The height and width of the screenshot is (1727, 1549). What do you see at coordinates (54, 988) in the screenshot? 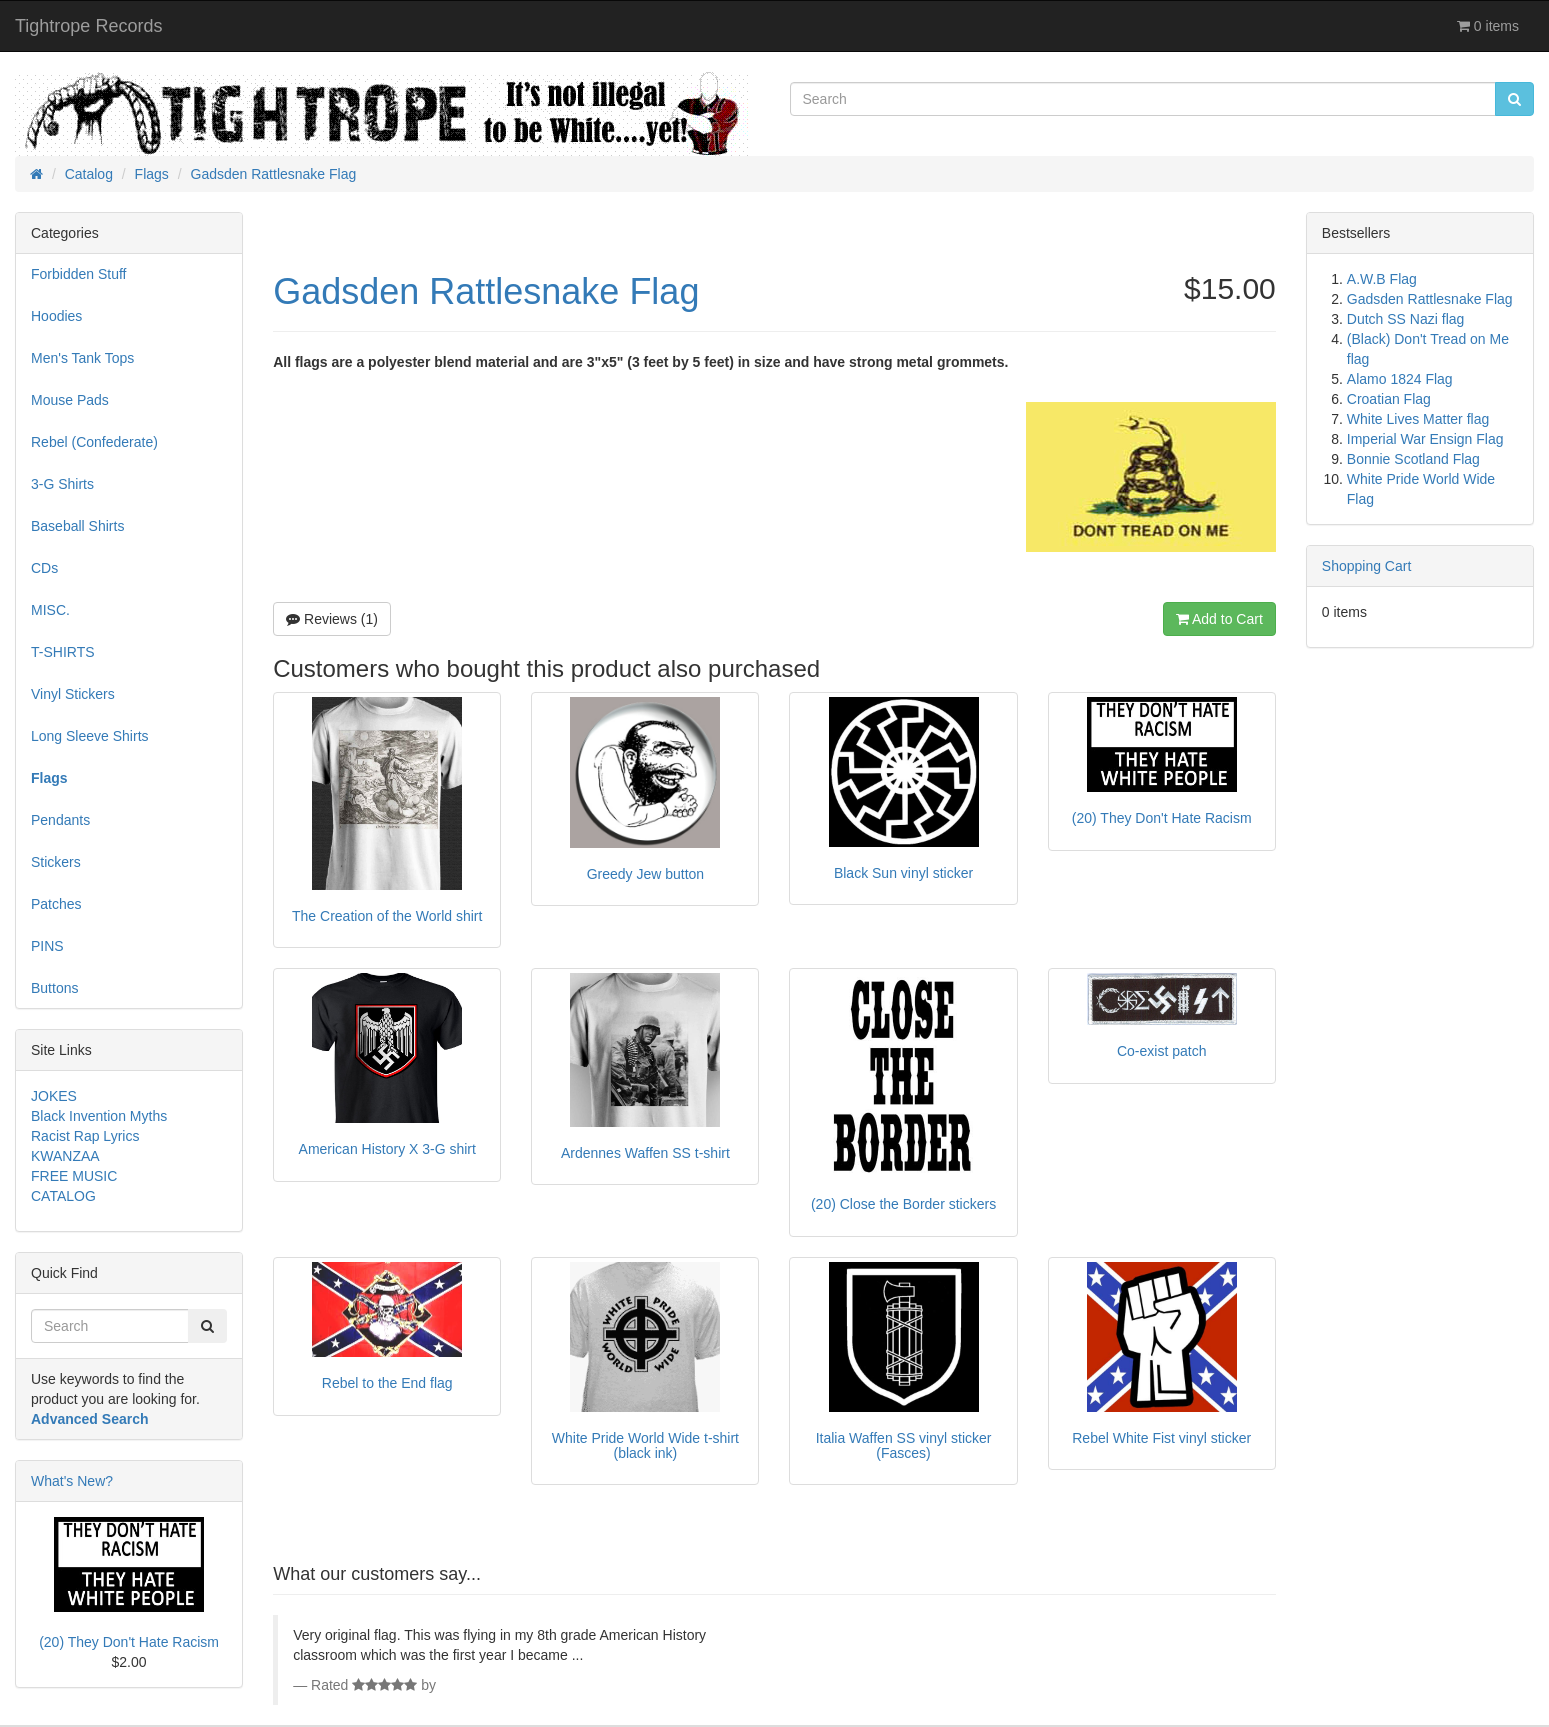
I see `Buttons` at bounding box center [54, 988].